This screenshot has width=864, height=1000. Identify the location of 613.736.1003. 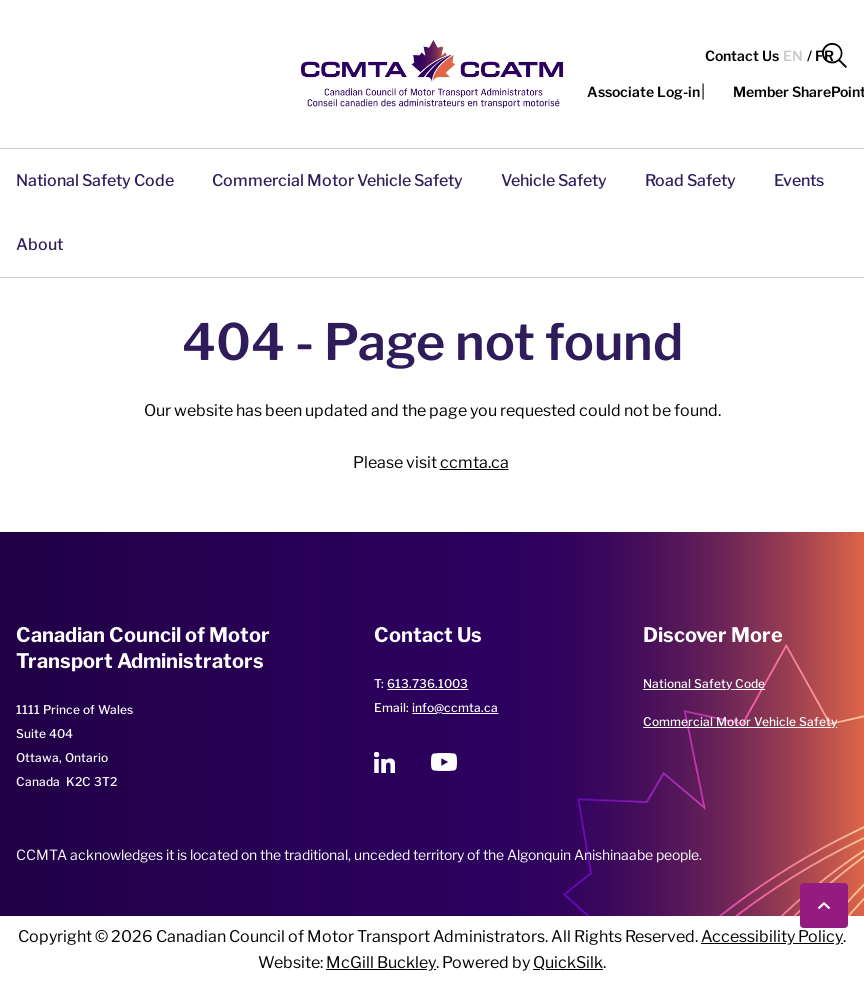
(427, 683).